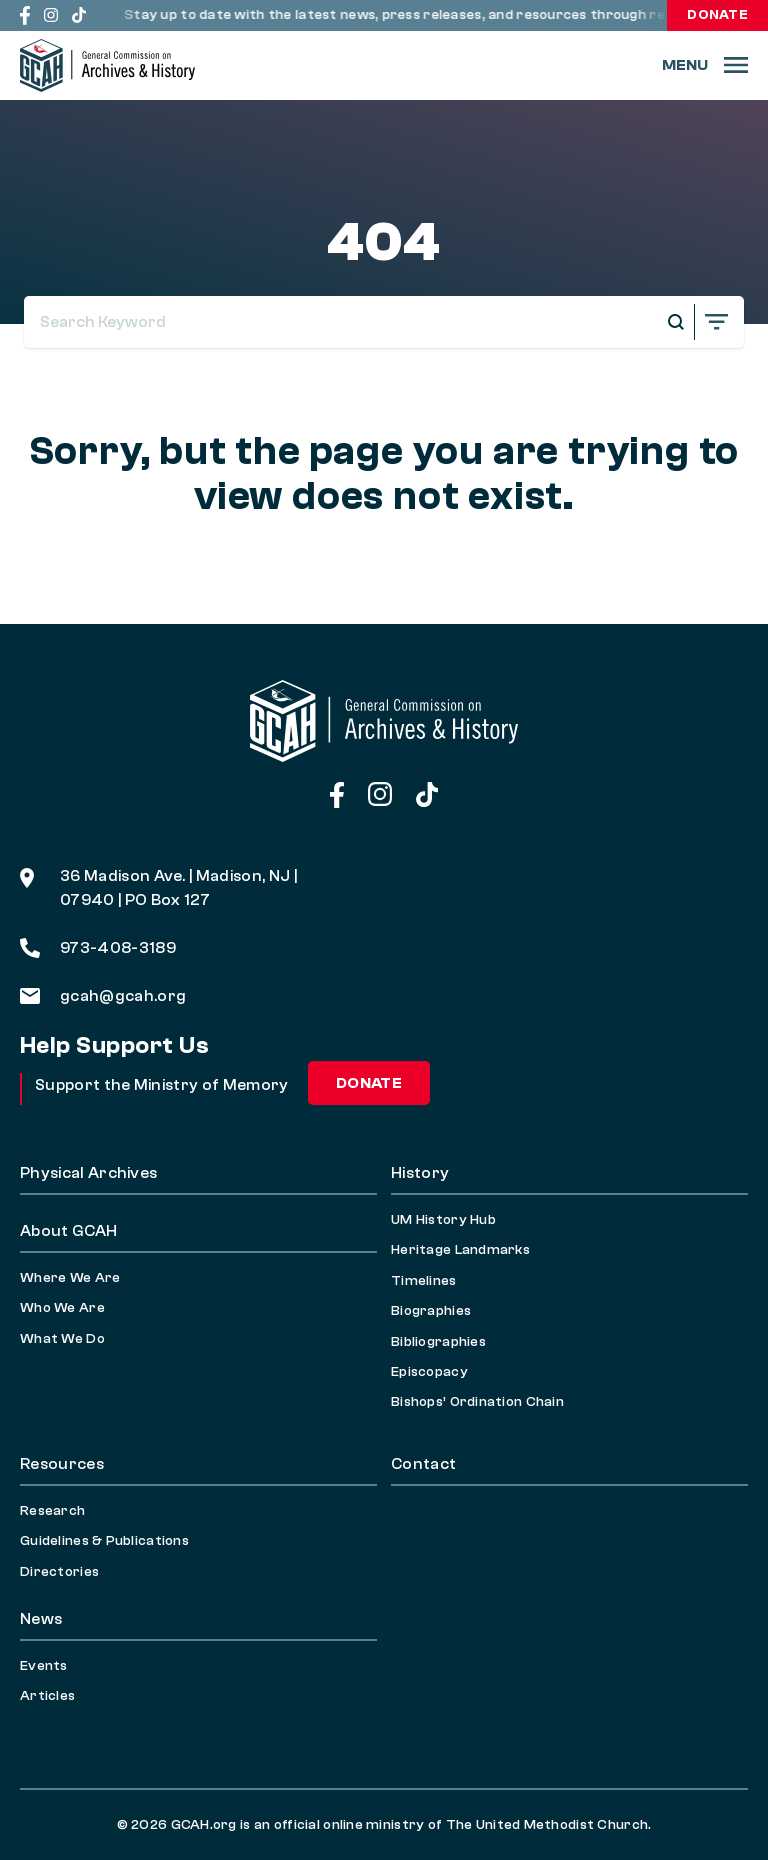 The width and height of the screenshot is (768, 1860). I want to click on History, so click(420, 1173).